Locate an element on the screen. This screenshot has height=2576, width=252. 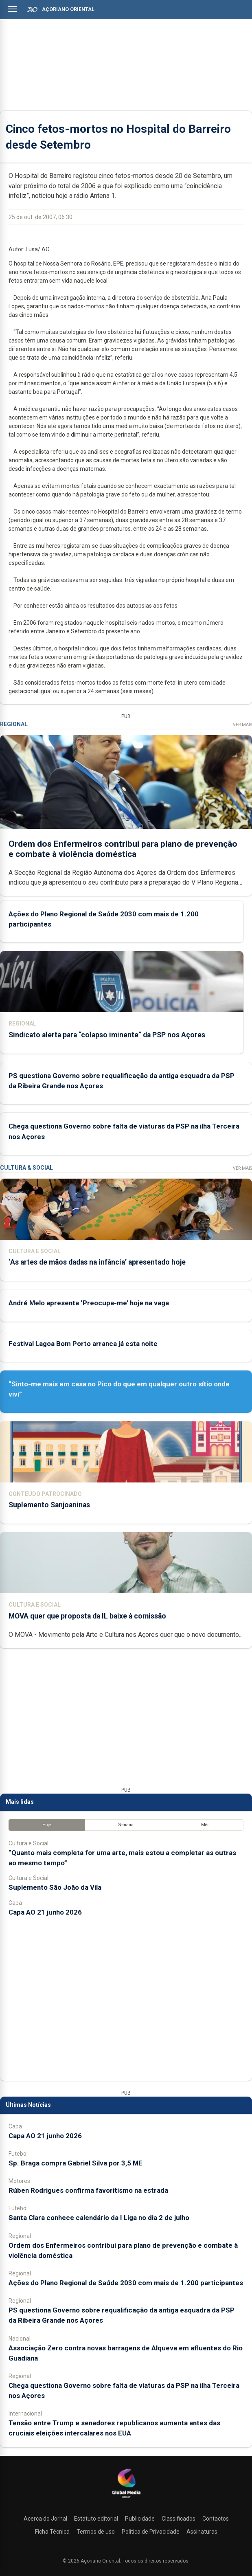
Rúben Rodrigues confirma favoritismo na estrada is located at coordinates (88, 2190).